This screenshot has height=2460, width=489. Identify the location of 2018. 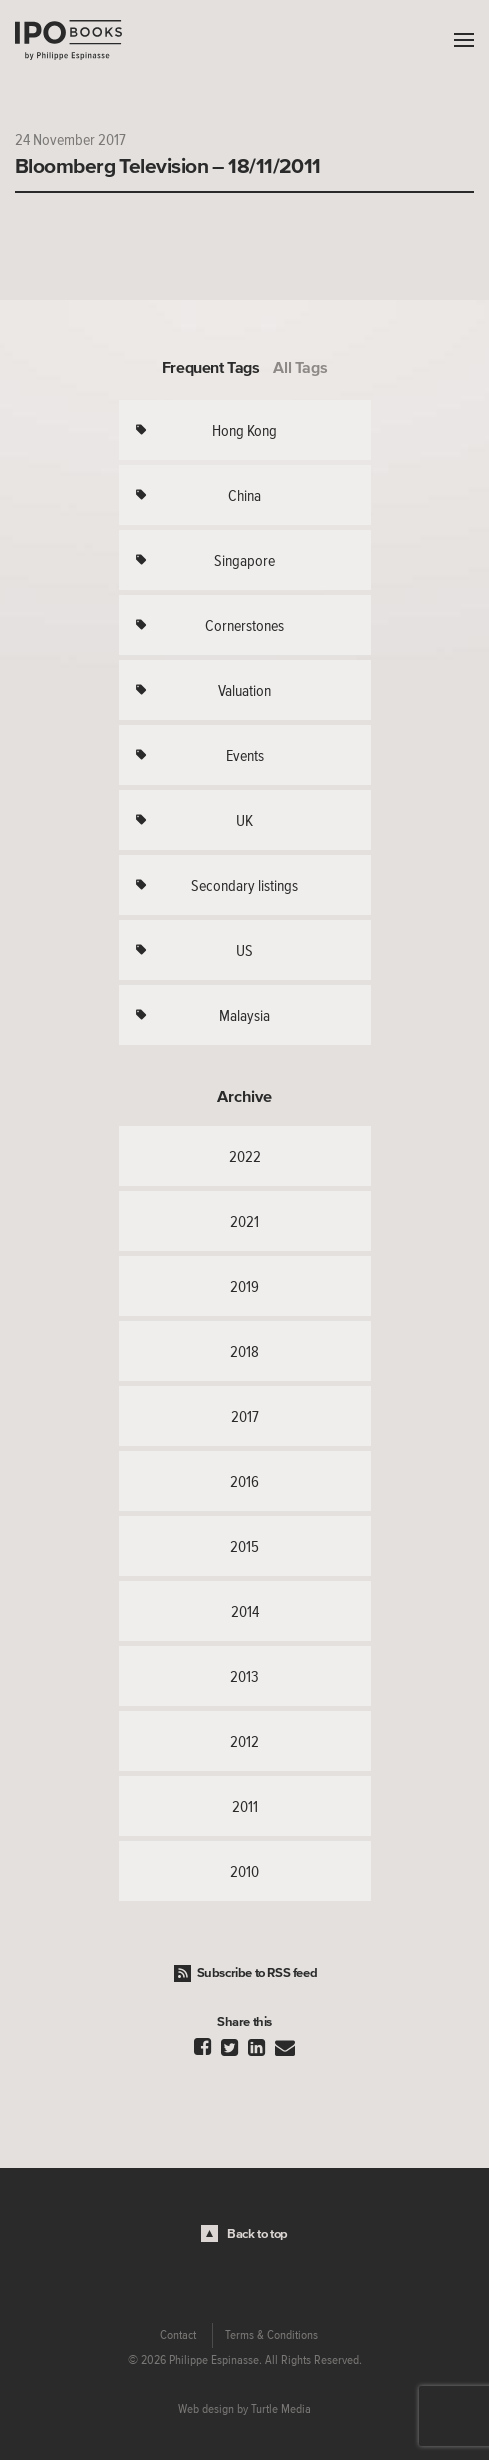
(244, 1351).